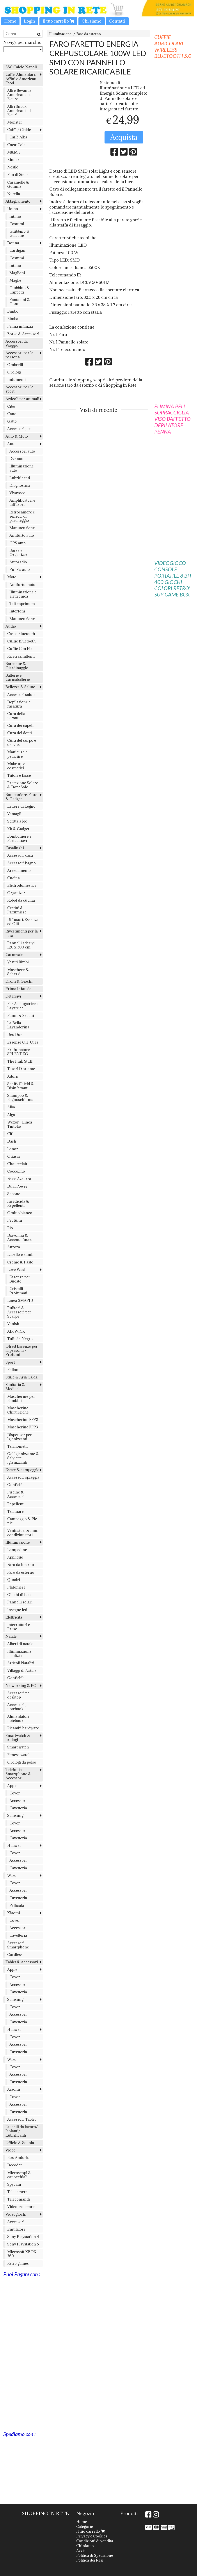 Image resolution: width=197 pixels, height=2576 pixels. What do you see at coordinates (16, 343) in the screenshot?
I see `Accessori da Viaggio` at bounding box center [16, 343].